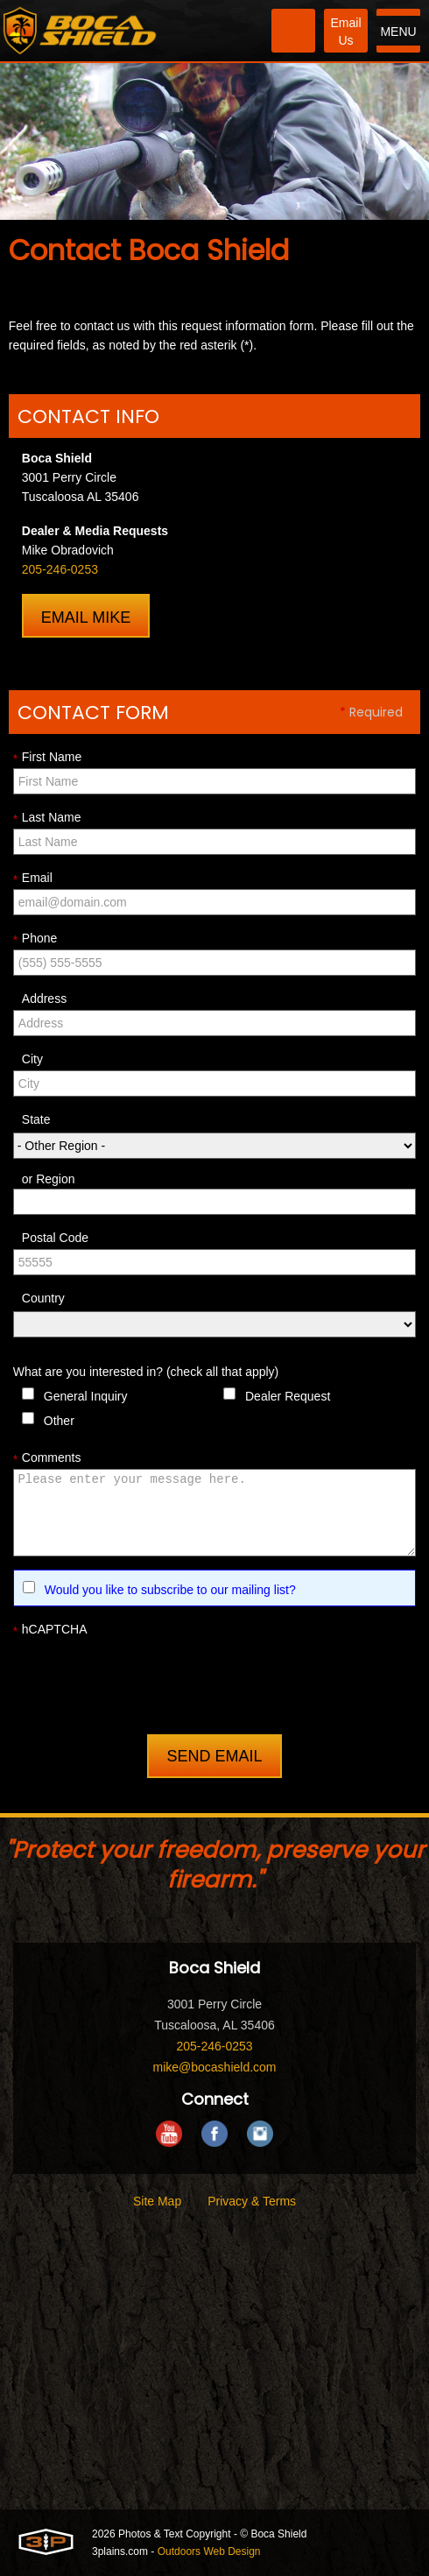  I want to click on Postal Code, so click(55, 1238).